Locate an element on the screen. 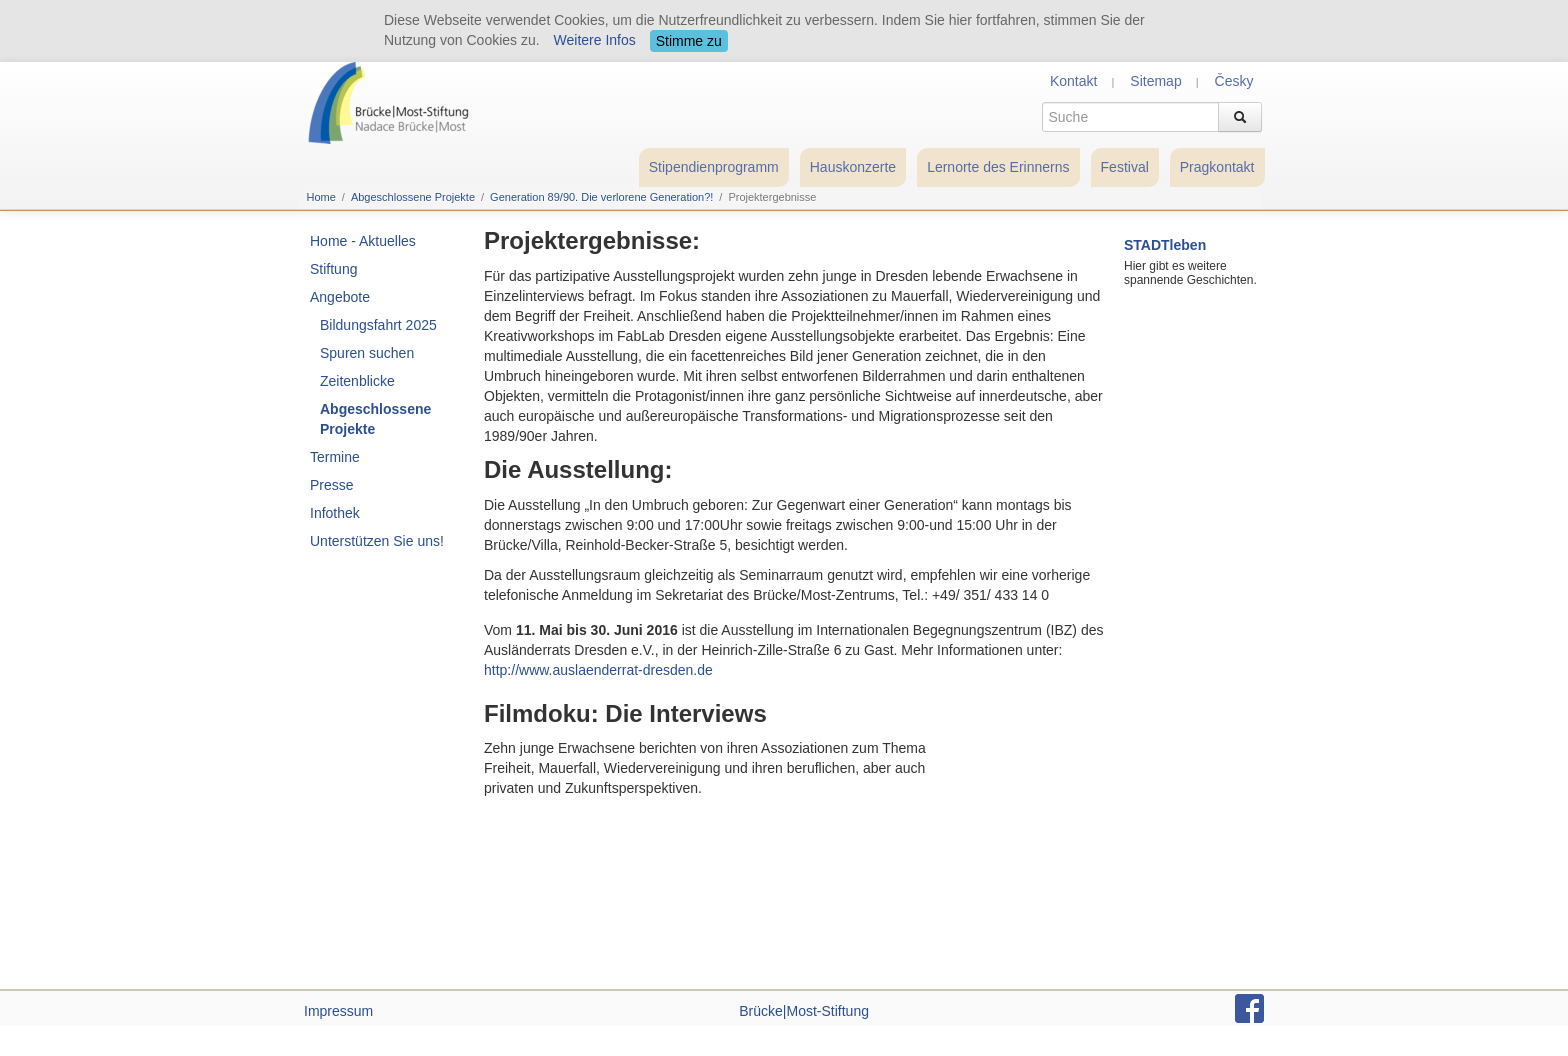 This screenshot has width=1568, height=1056. Spuren suchen is located at coordinates (367, 353).